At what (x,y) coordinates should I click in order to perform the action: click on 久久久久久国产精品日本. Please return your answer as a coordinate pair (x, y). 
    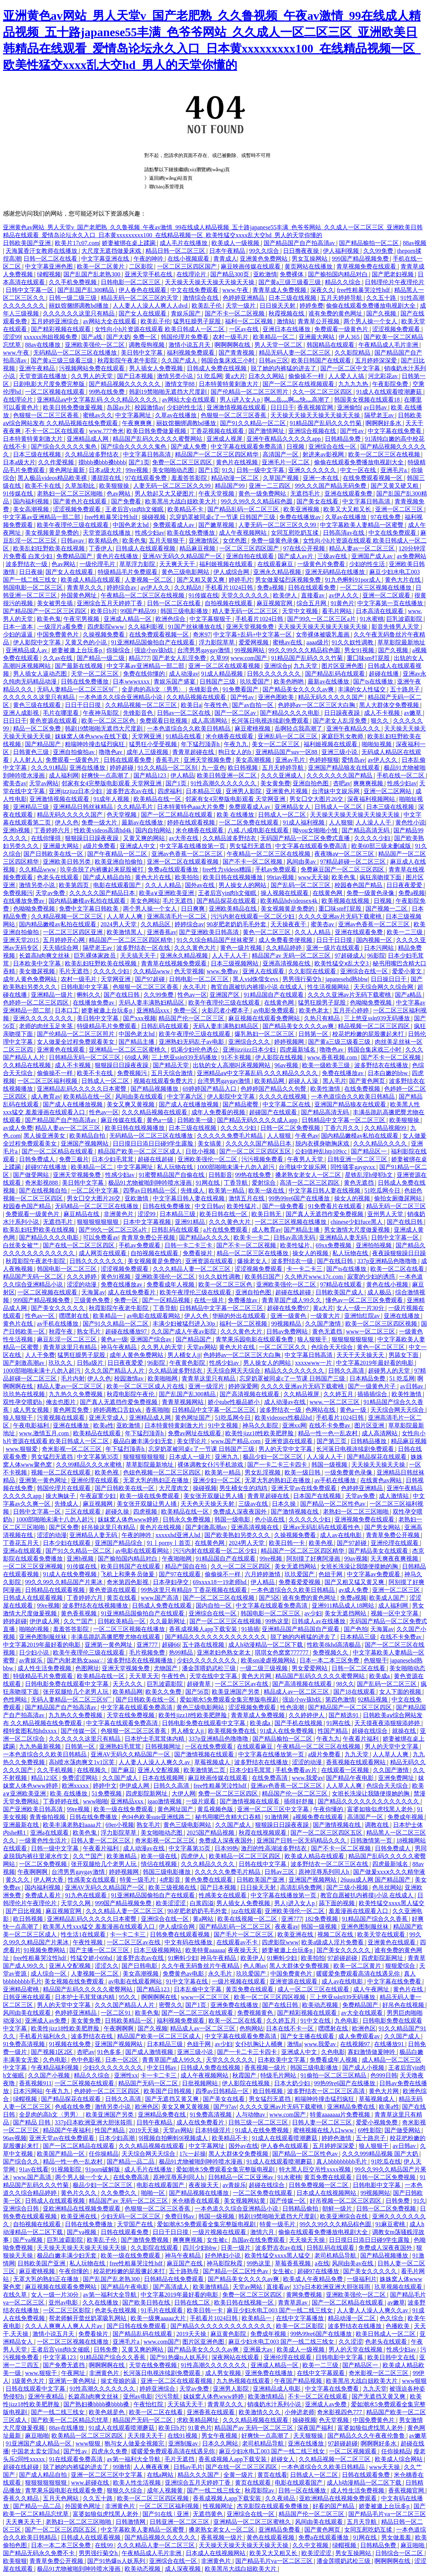
    Looking at the image, I should click on (102, 893).